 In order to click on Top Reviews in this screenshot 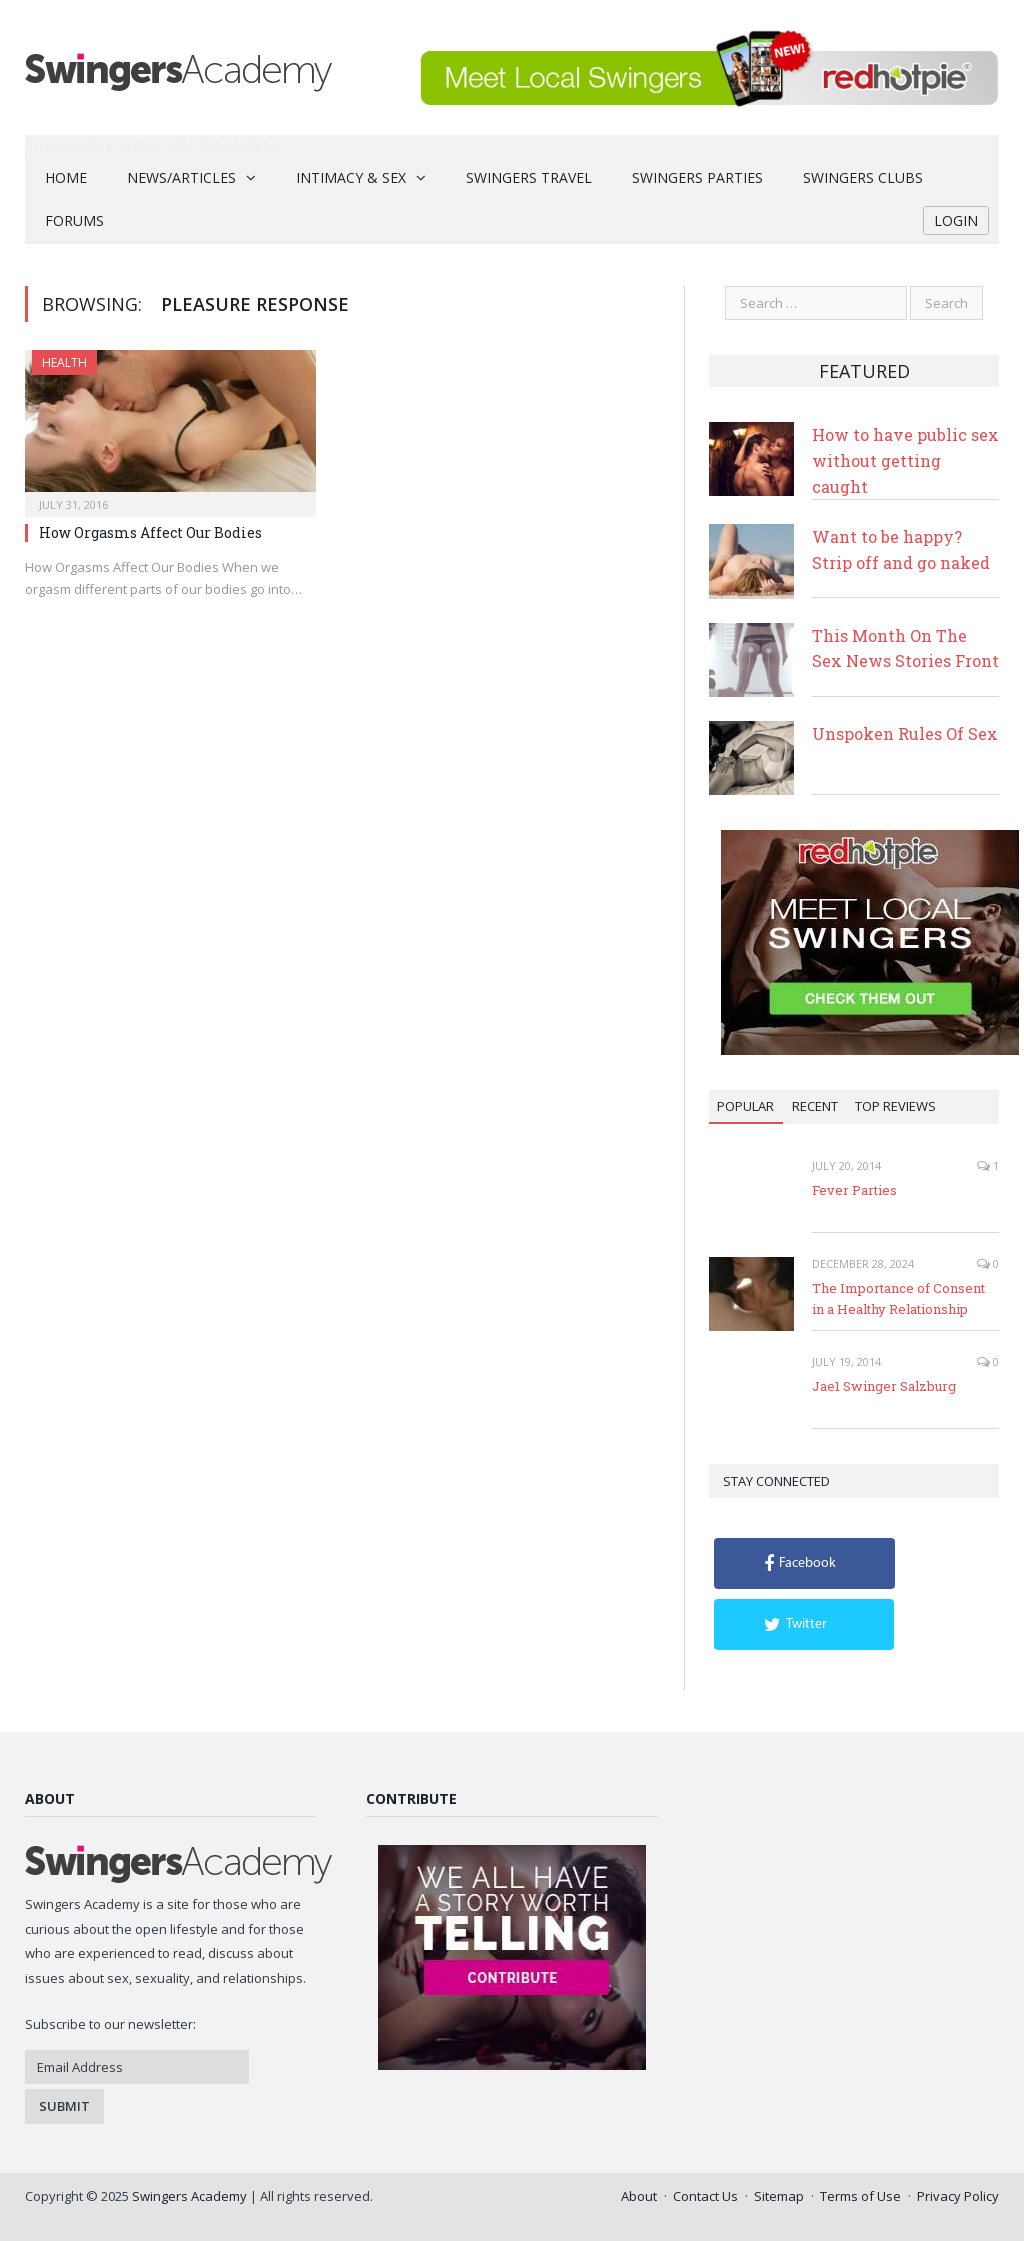, I will do `click(895, 1106)`.